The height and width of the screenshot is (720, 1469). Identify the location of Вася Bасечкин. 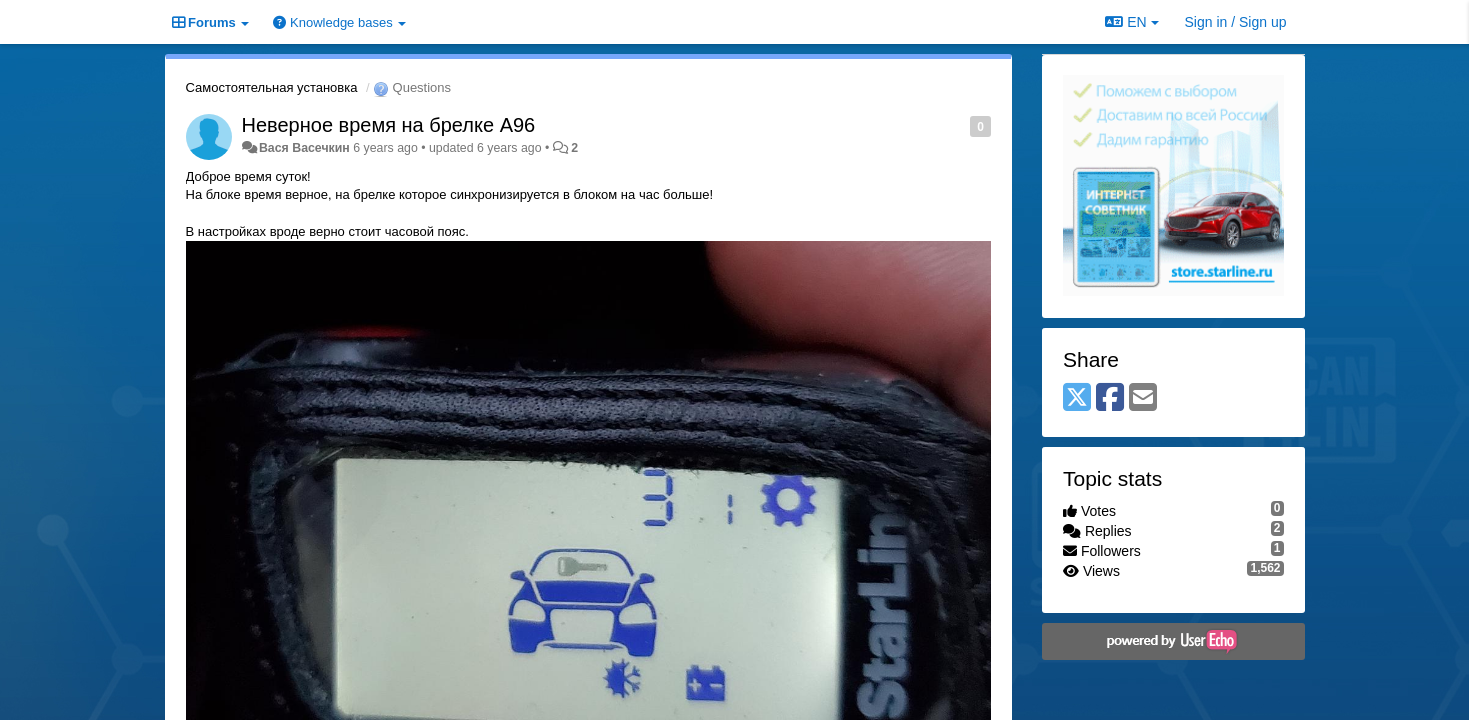
(304, 148).